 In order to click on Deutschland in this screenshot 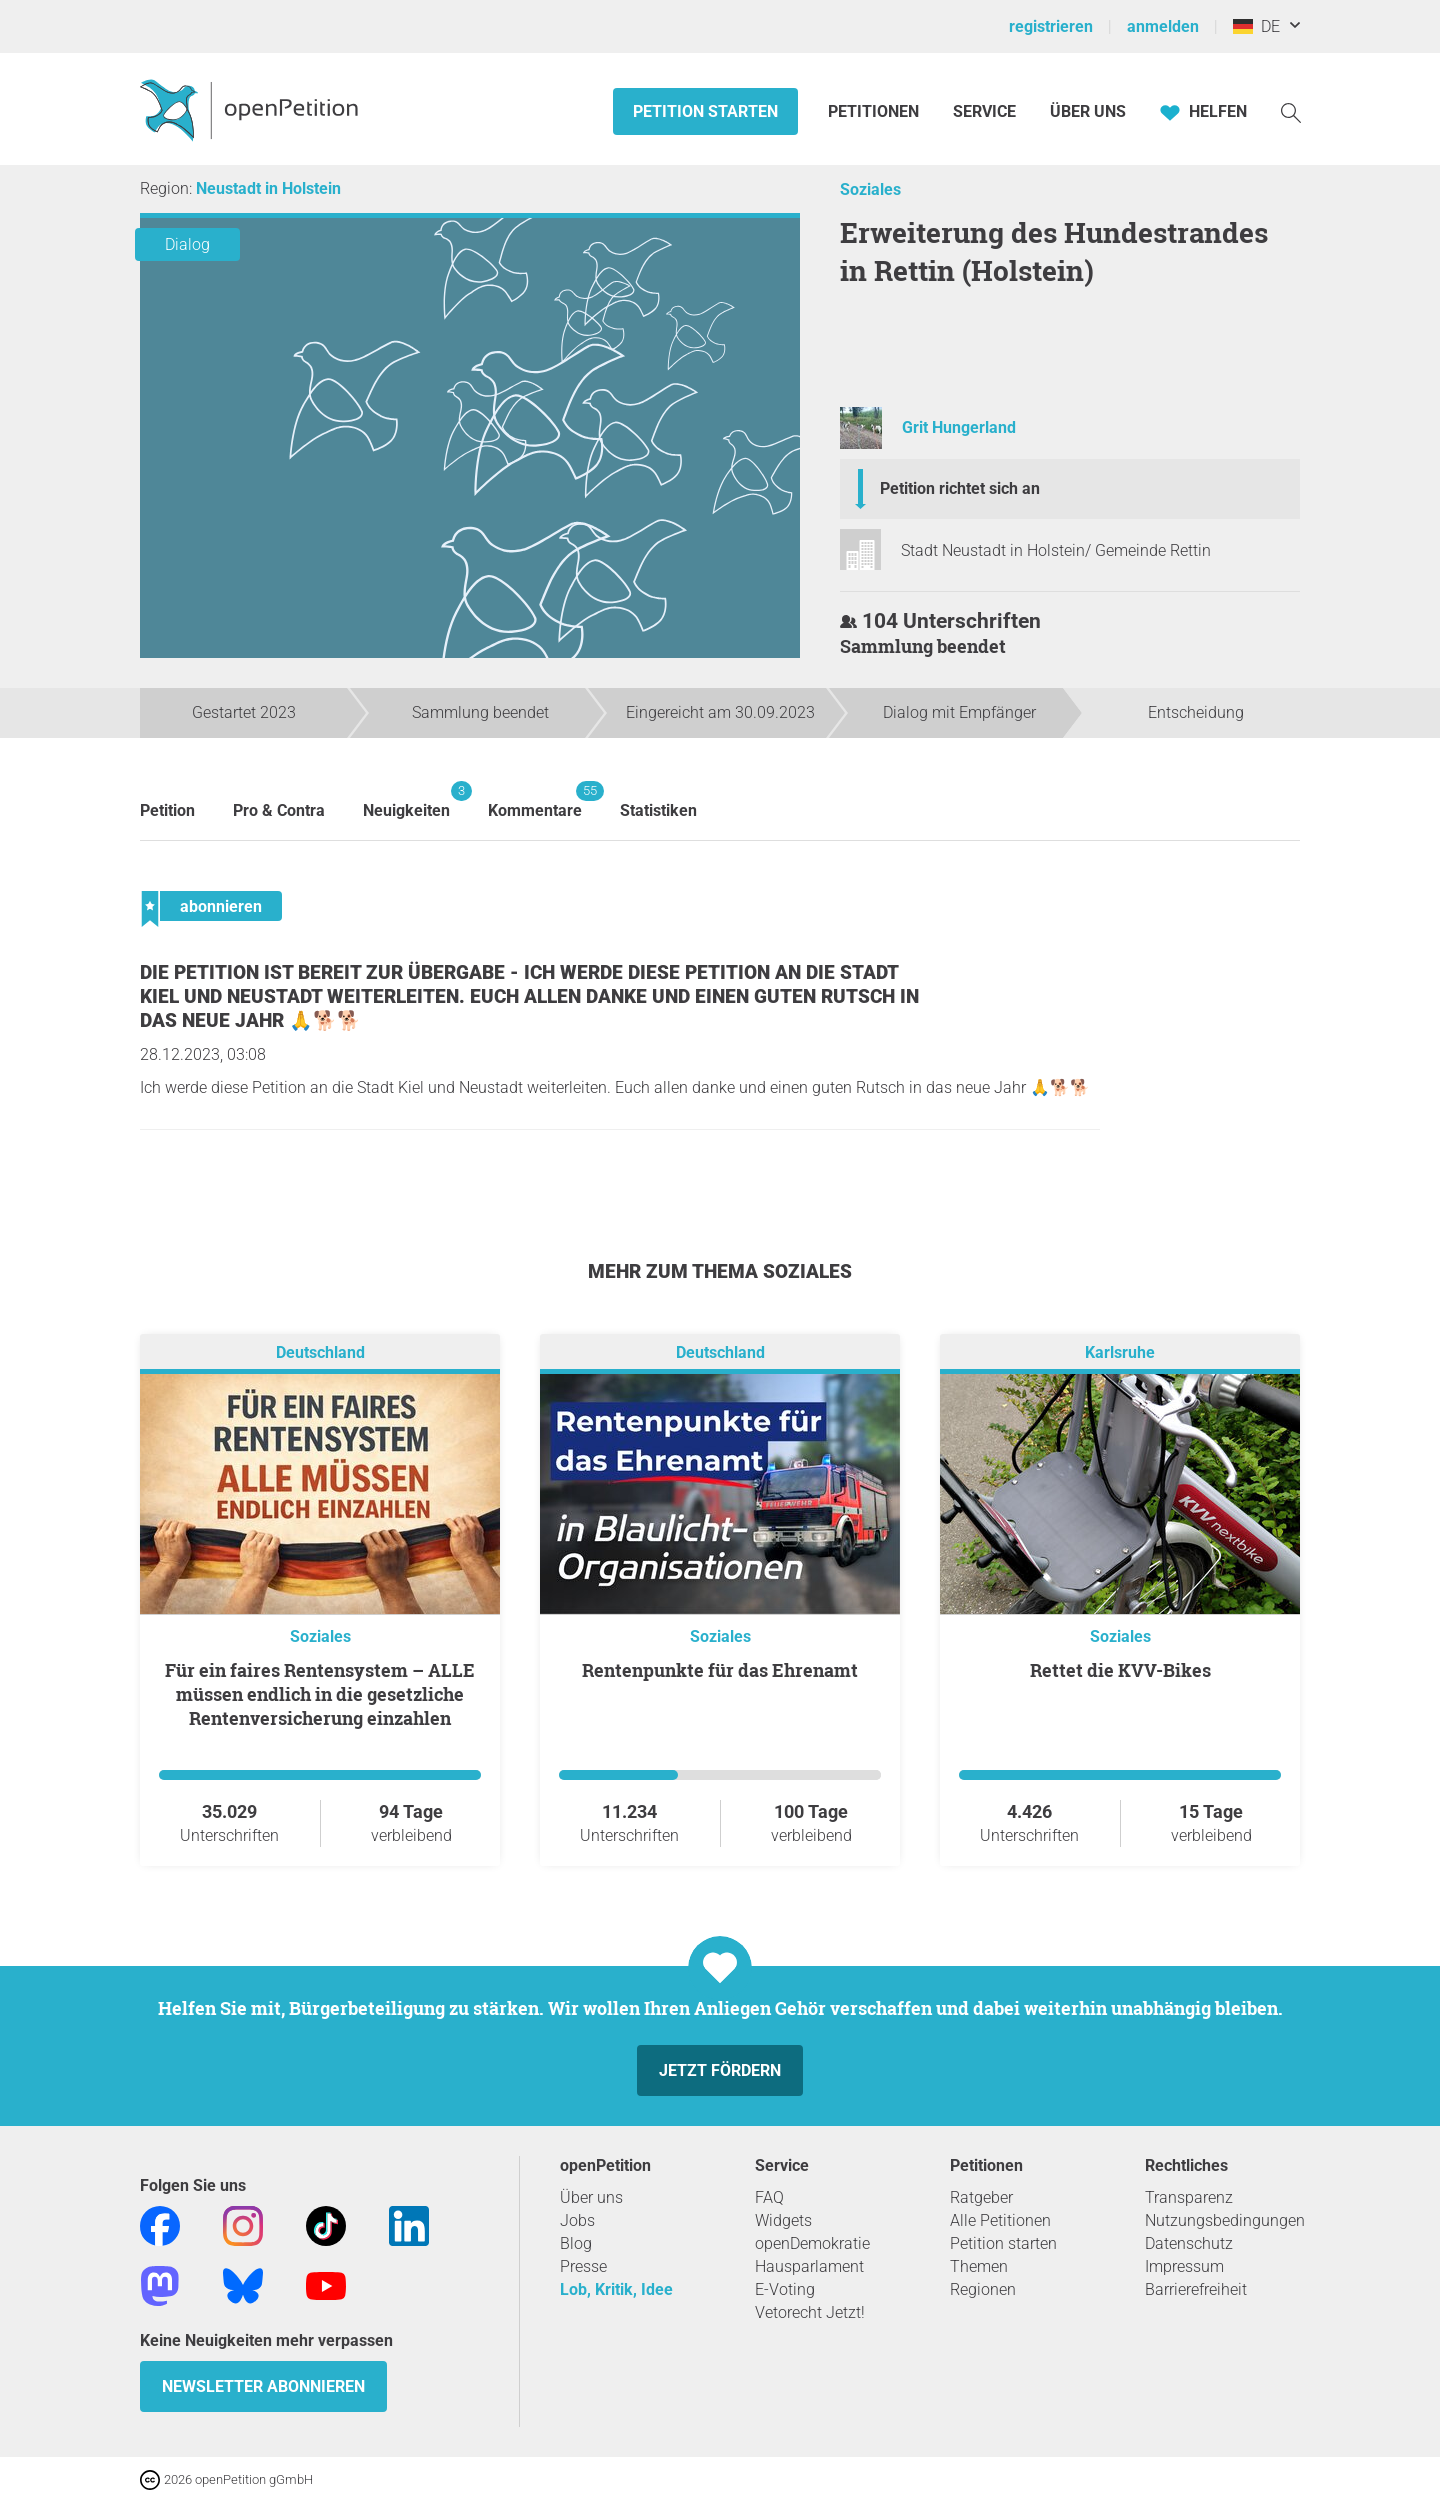, I will do `click(320, 1352)`.